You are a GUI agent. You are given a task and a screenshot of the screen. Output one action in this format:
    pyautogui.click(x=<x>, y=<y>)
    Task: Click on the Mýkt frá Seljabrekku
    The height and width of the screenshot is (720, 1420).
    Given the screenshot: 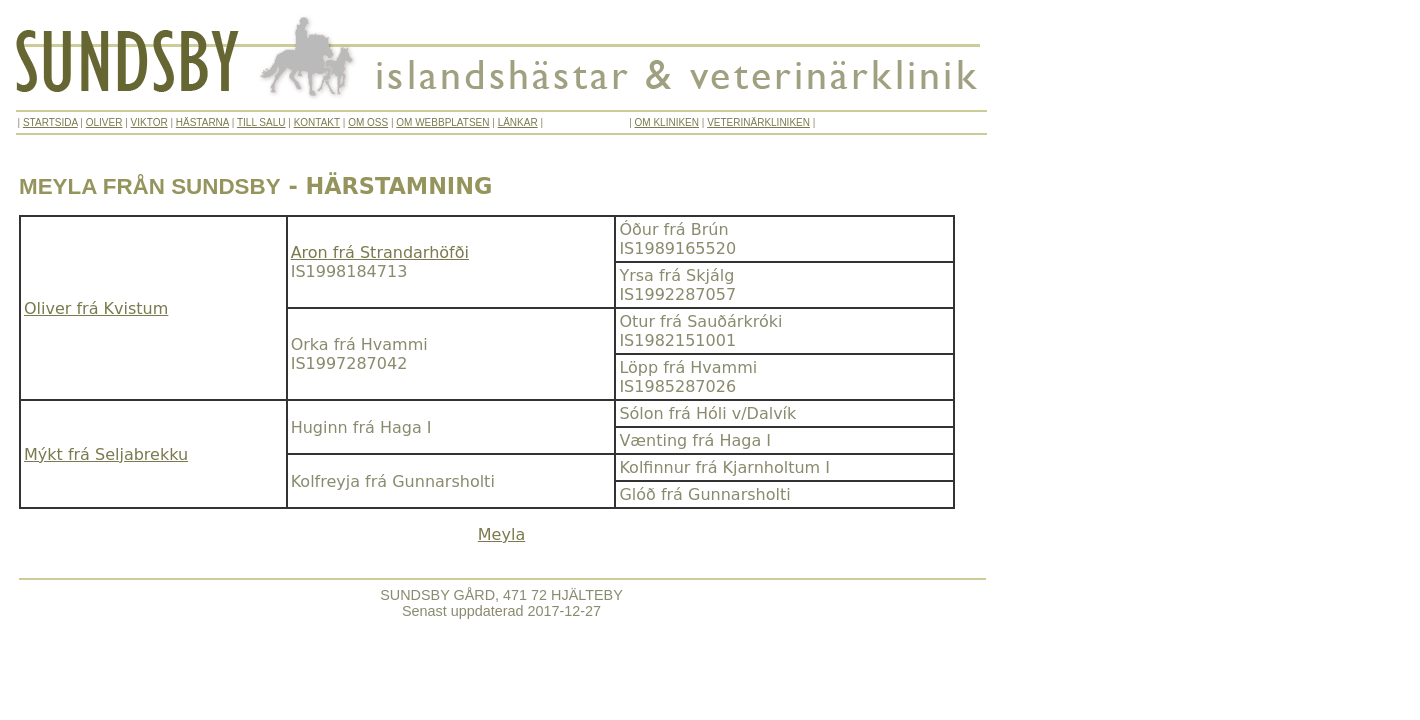 What is the action you would take?
    pyautogui.click(x=106, y=454)
    